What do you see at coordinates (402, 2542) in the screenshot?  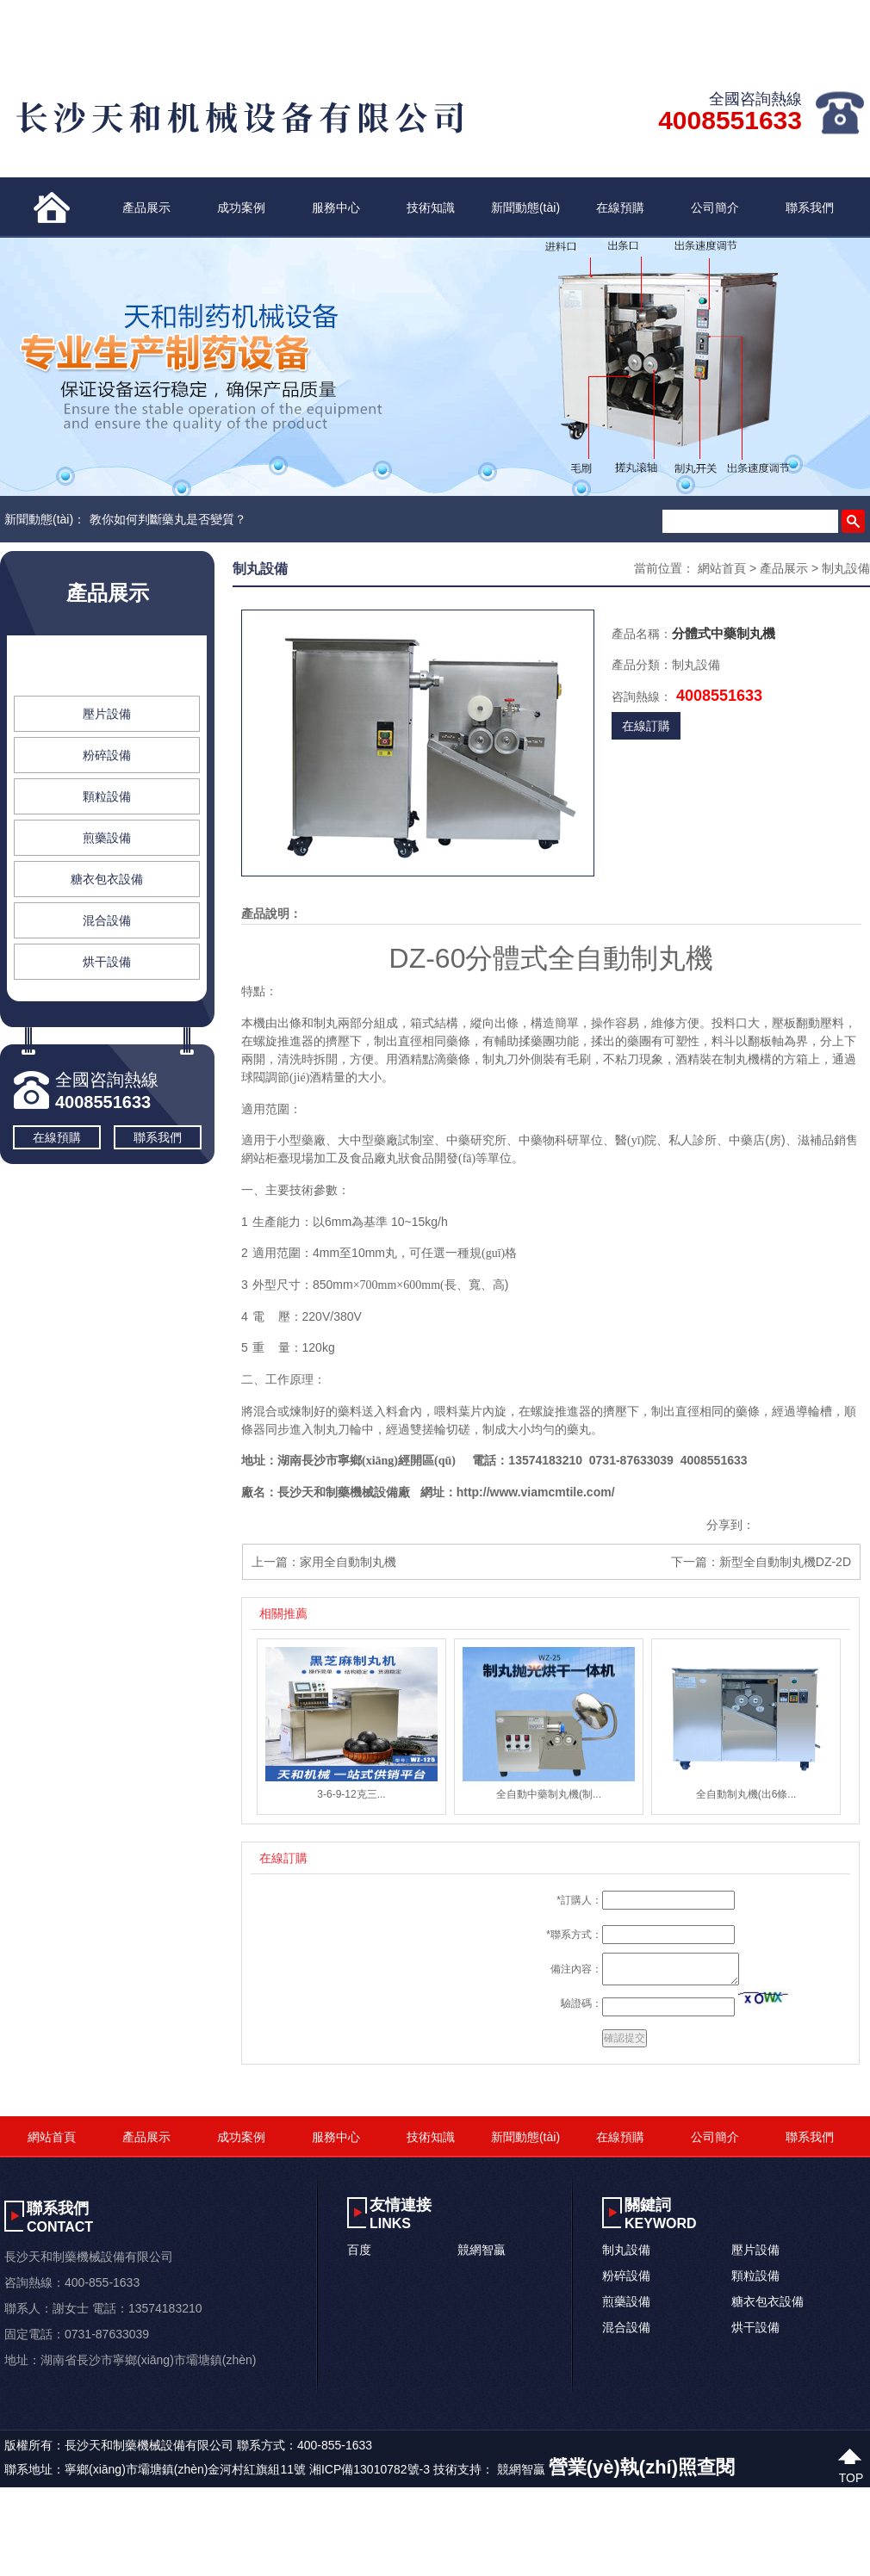 I see `精品女同同性视频在线网` at bounding box center [402, 2542].